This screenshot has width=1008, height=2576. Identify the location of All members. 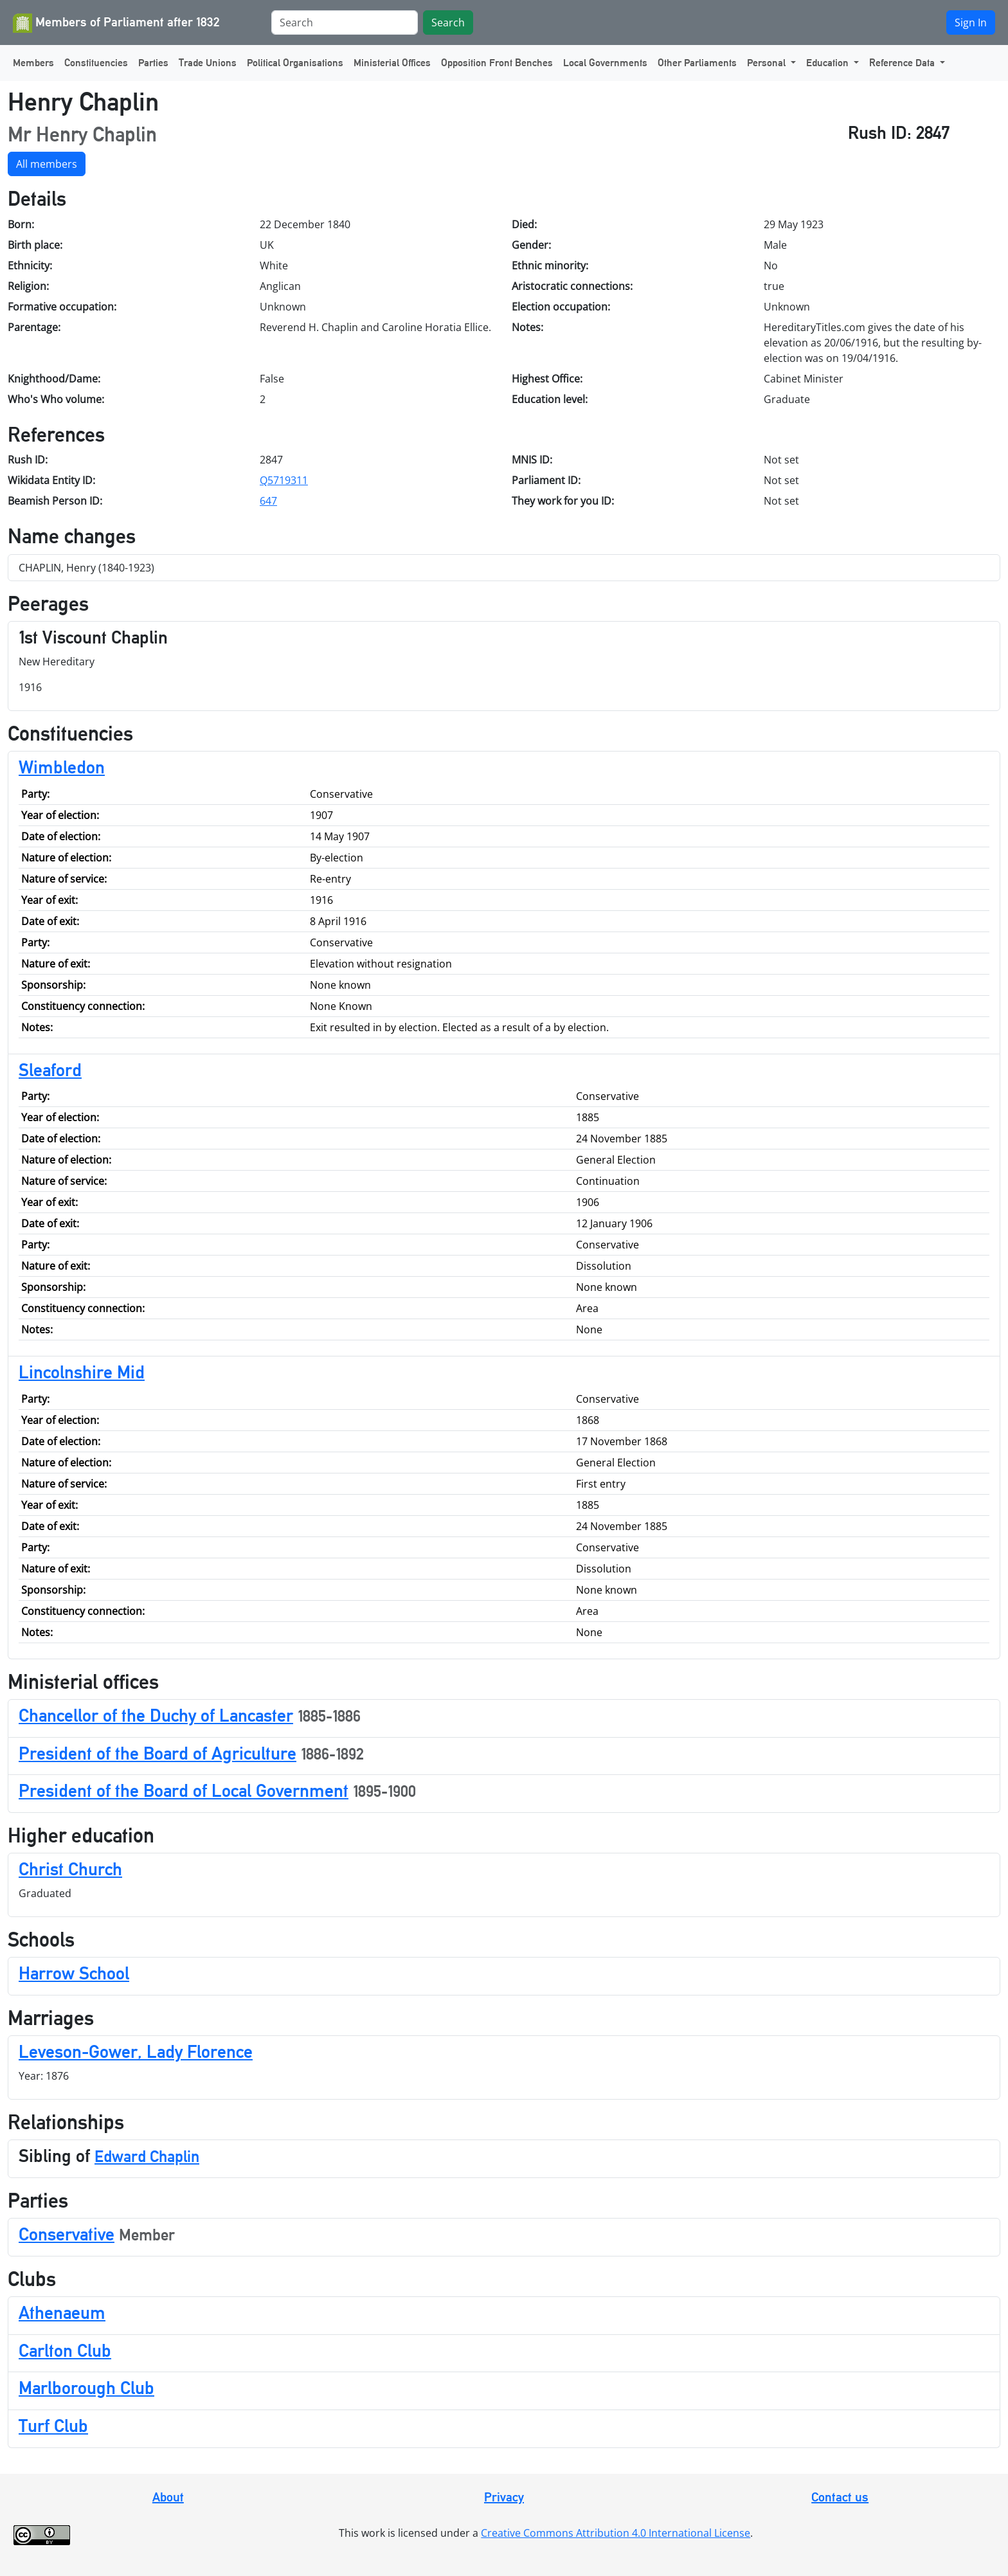
(46, 164).